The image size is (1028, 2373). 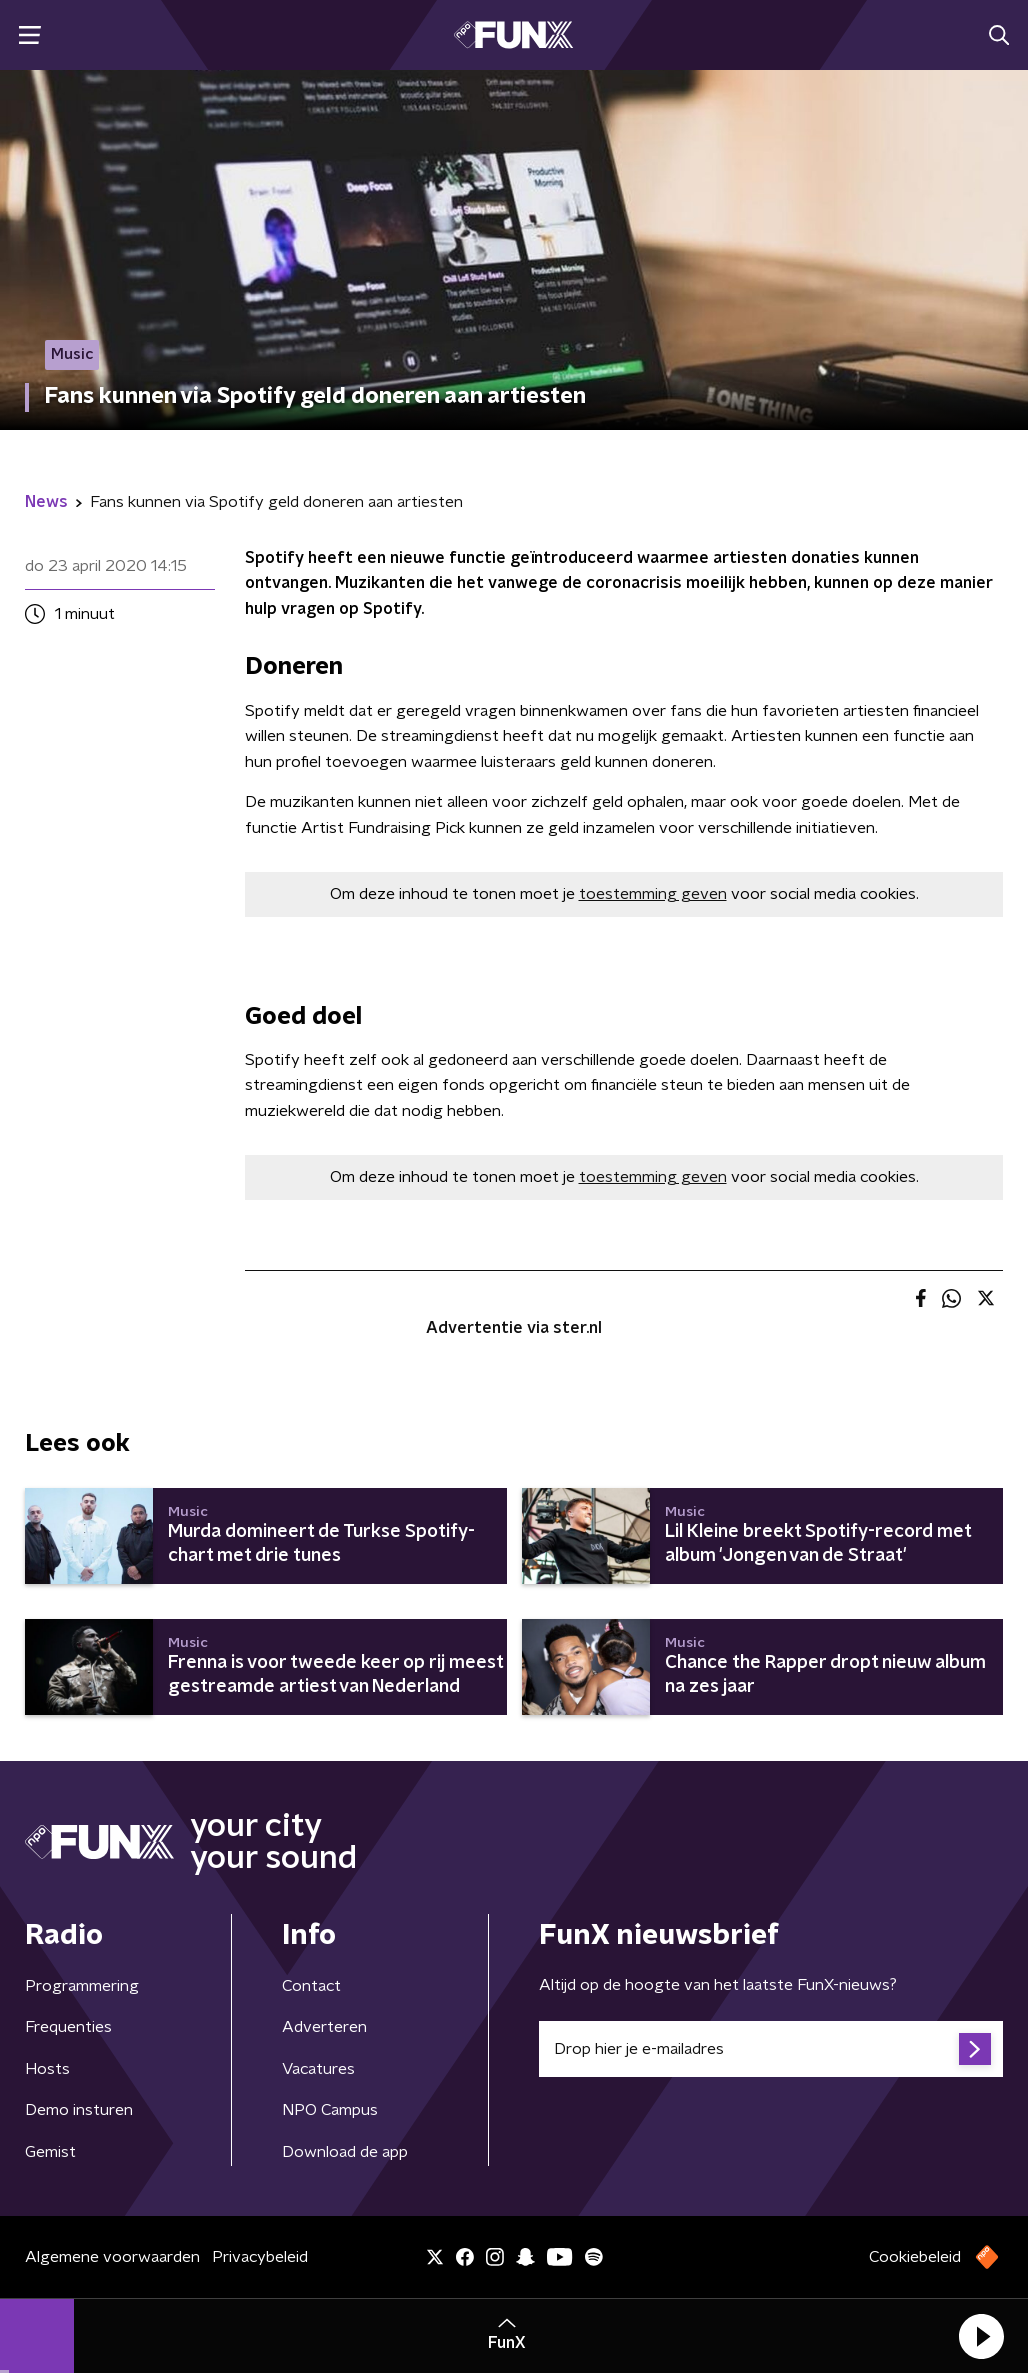 What do you see at coordinates (345, 2152) in the screenshot?
I see `Download de app` at bounding box center [345, 2152].